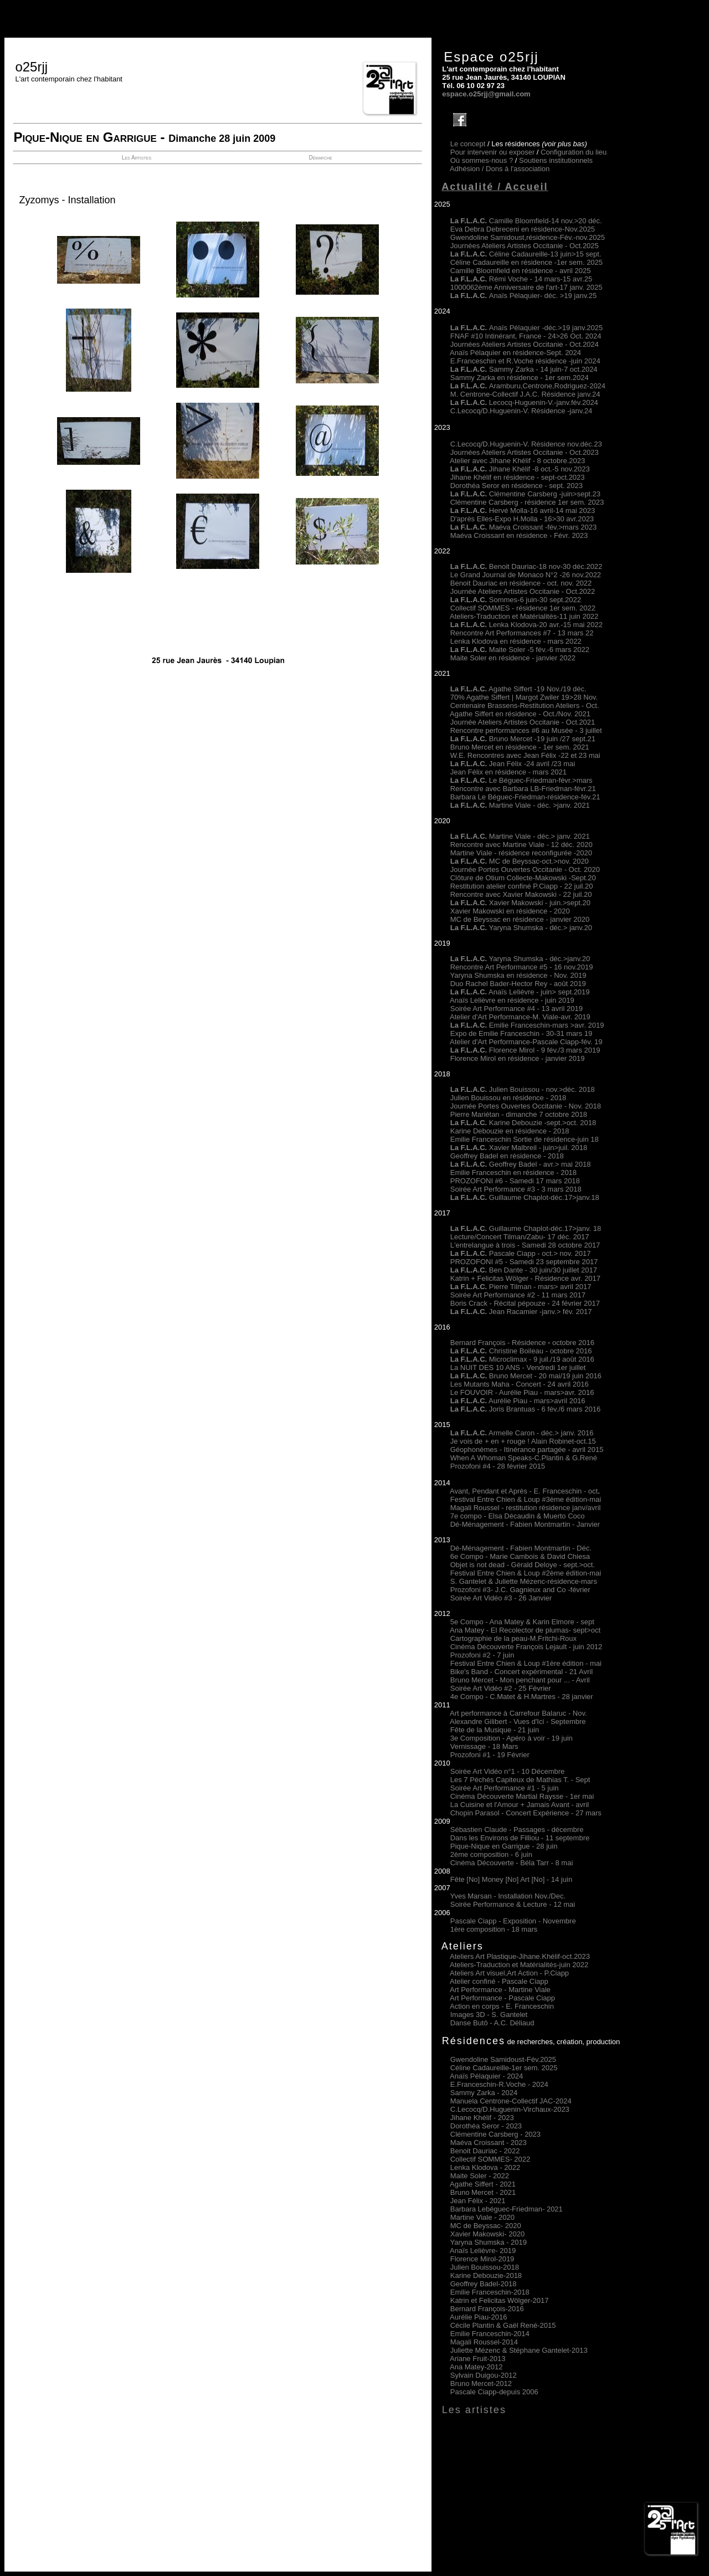  What do you see at coordinates (521, 780) in the screenshot?
I see `Le Béguec-Friedman-févr.>mars` at bounding box center [521, 780].